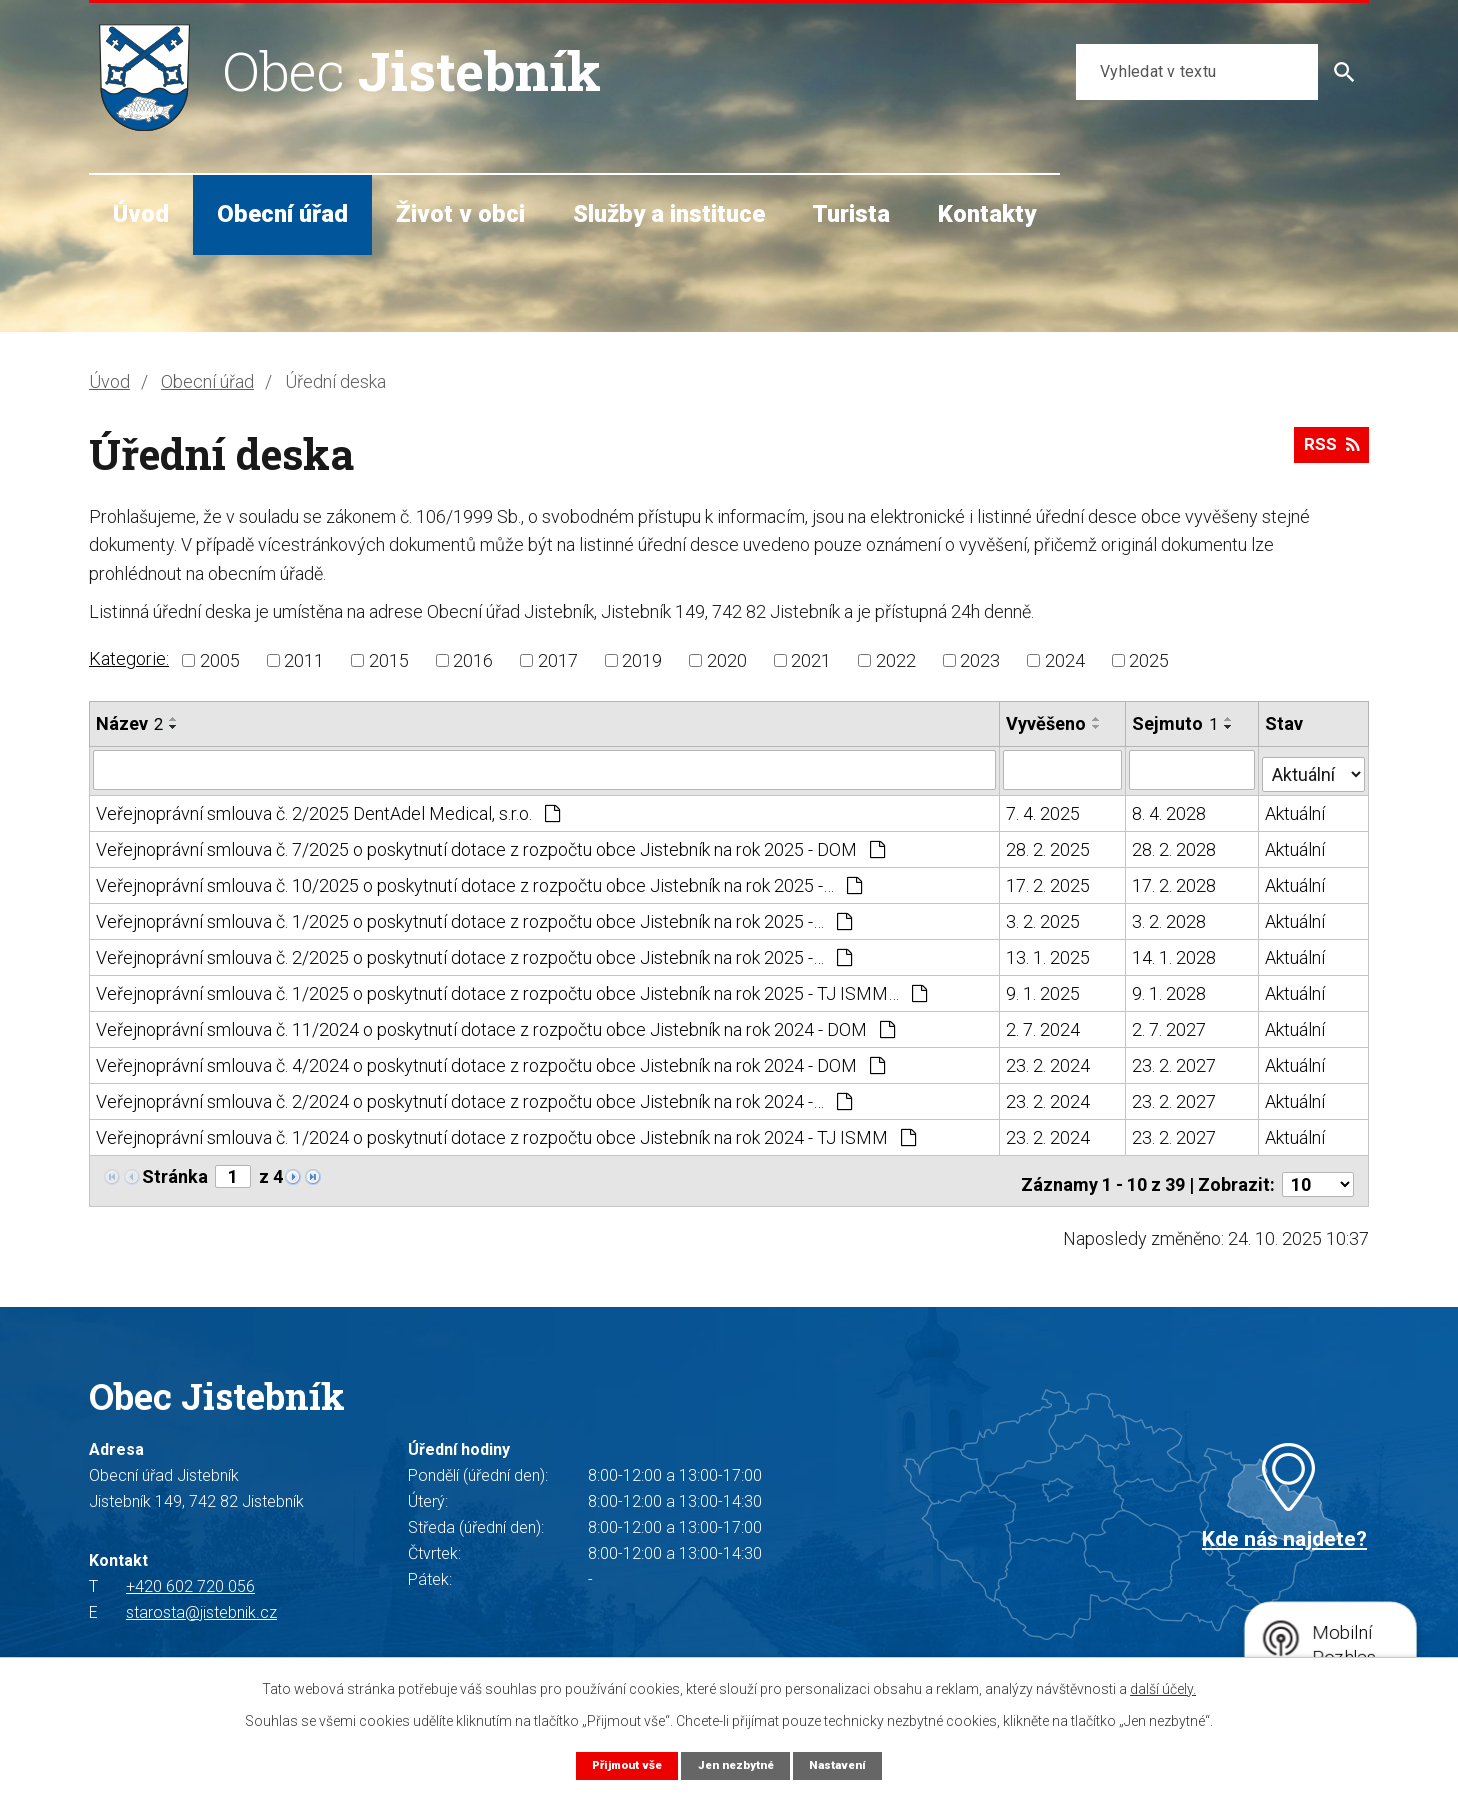  I want to click on Veřejnoprávní smlouva č. 4/2024 o poskytnutí dotace z rozpočtu obce Jistebník na rok 2024 - DOM, so click(490, 1061).